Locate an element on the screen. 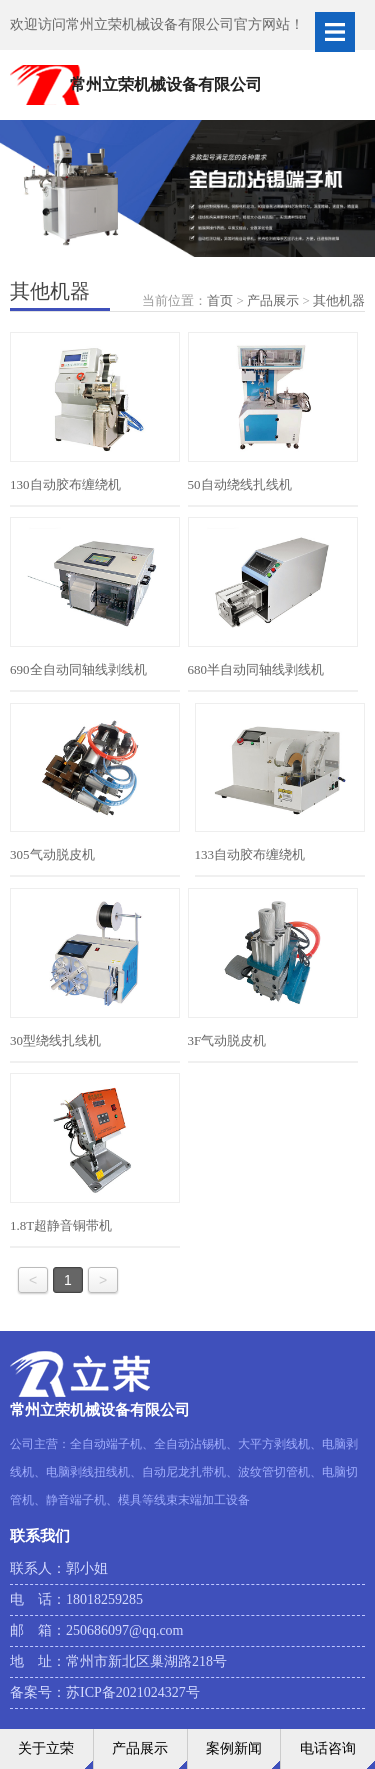  电话咨询 is located at coordinates (328, 1748).